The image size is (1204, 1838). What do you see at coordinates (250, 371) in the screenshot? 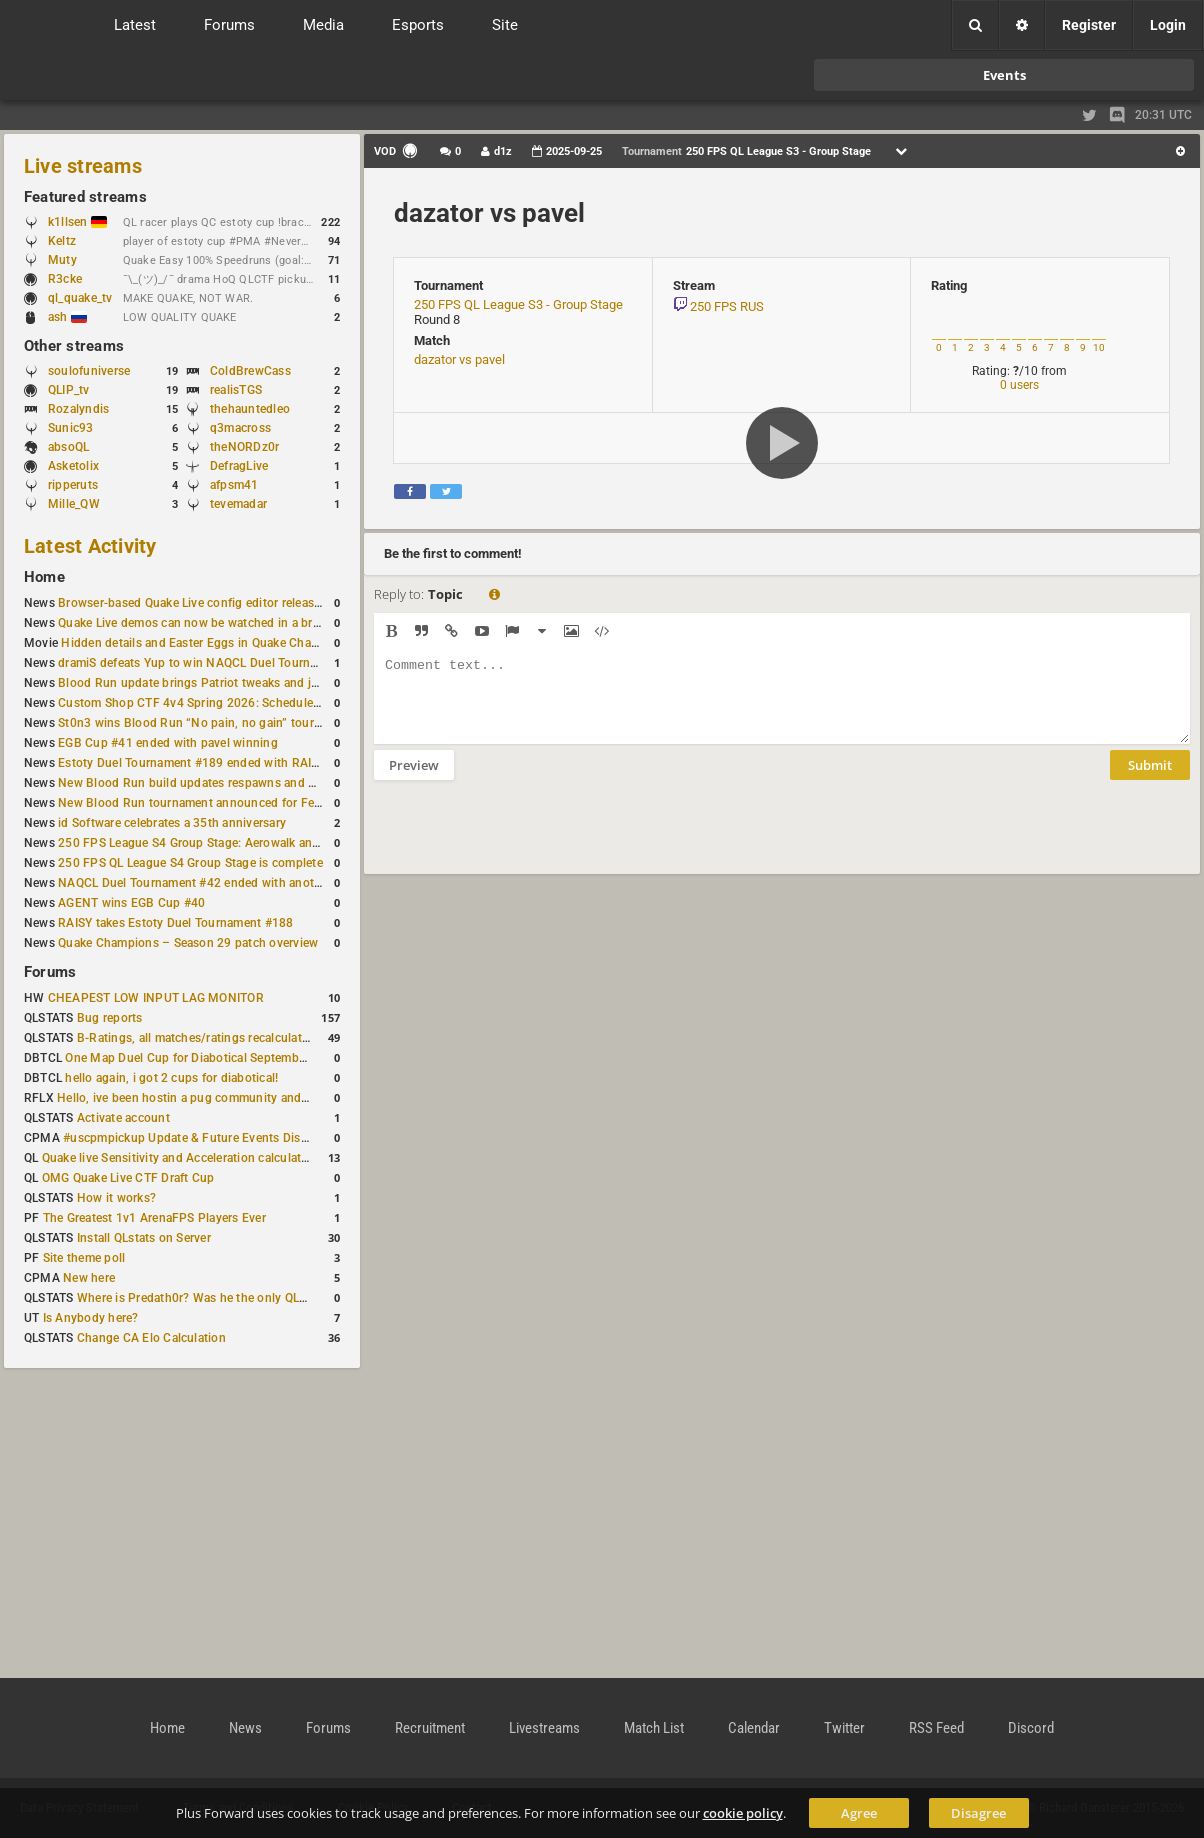
I see `ColdBrewCass` at bounding box center [250, 371].